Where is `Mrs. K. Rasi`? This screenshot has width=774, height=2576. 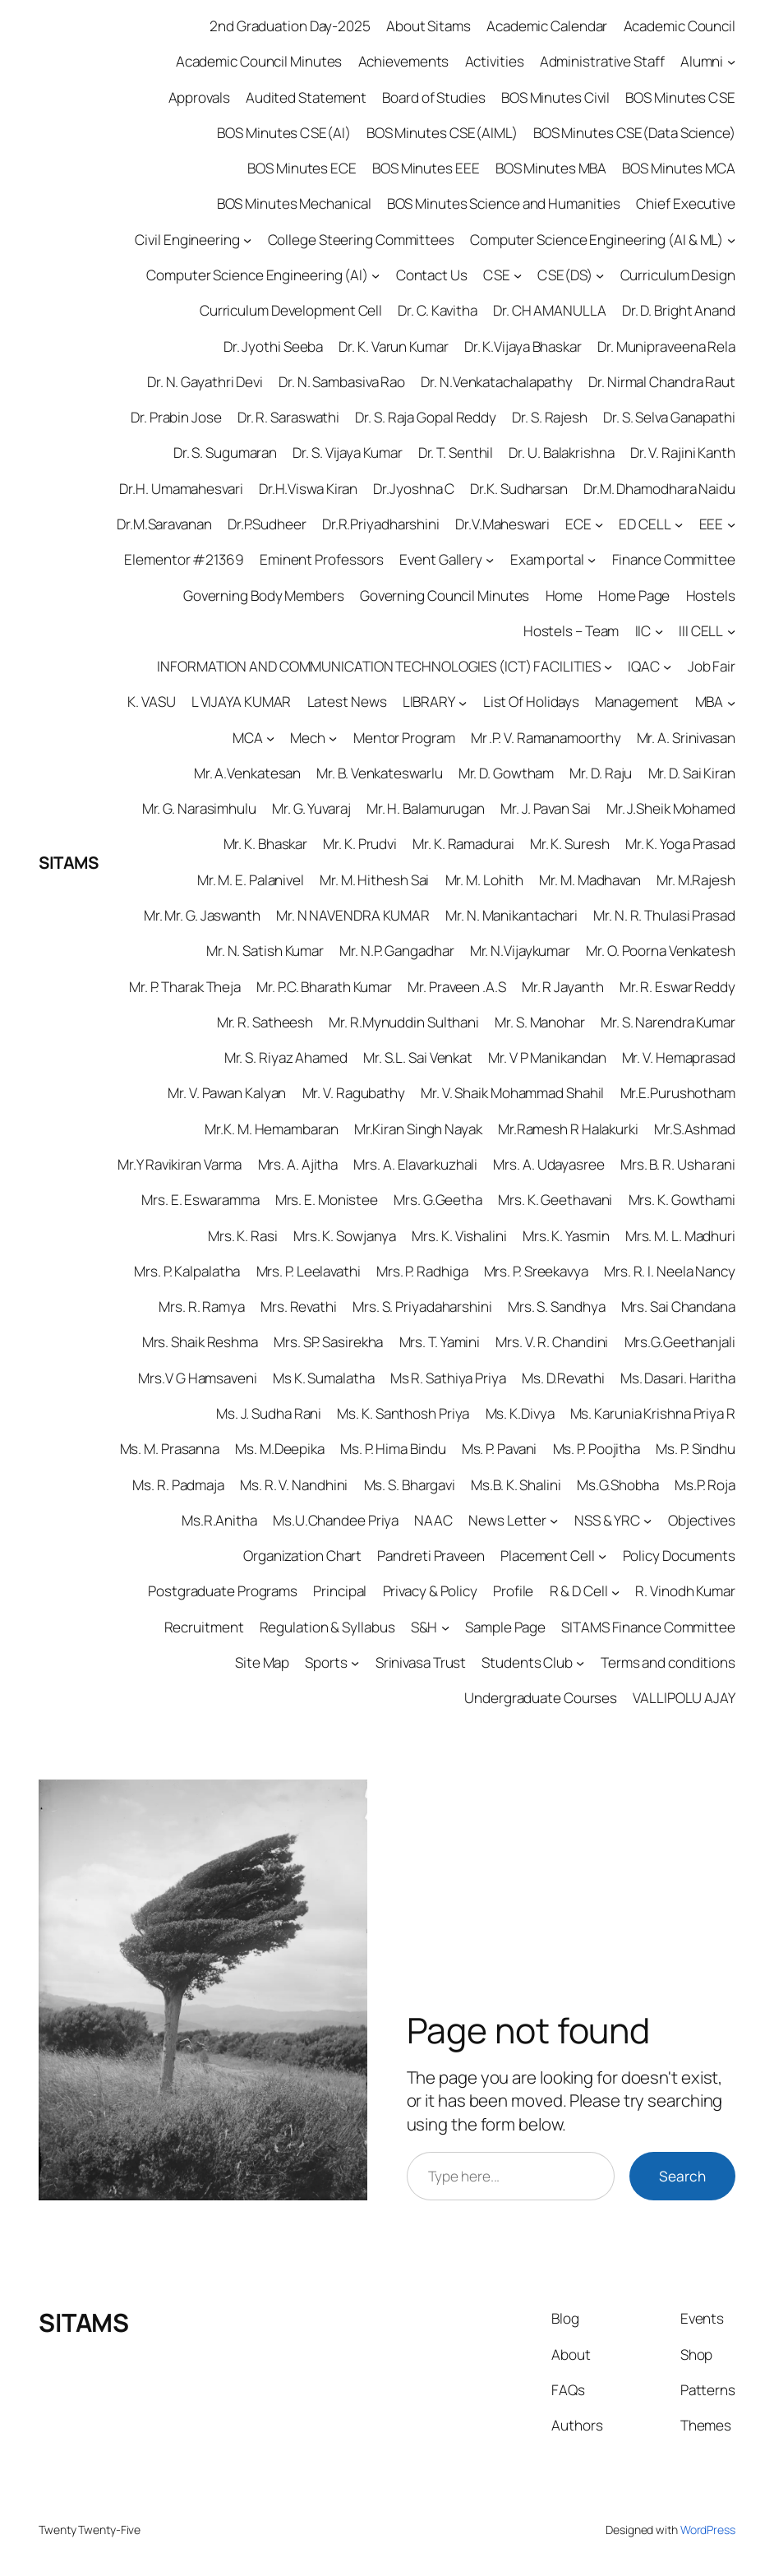
Mrs. K. Rasi is located at coordinates (243, 1235).